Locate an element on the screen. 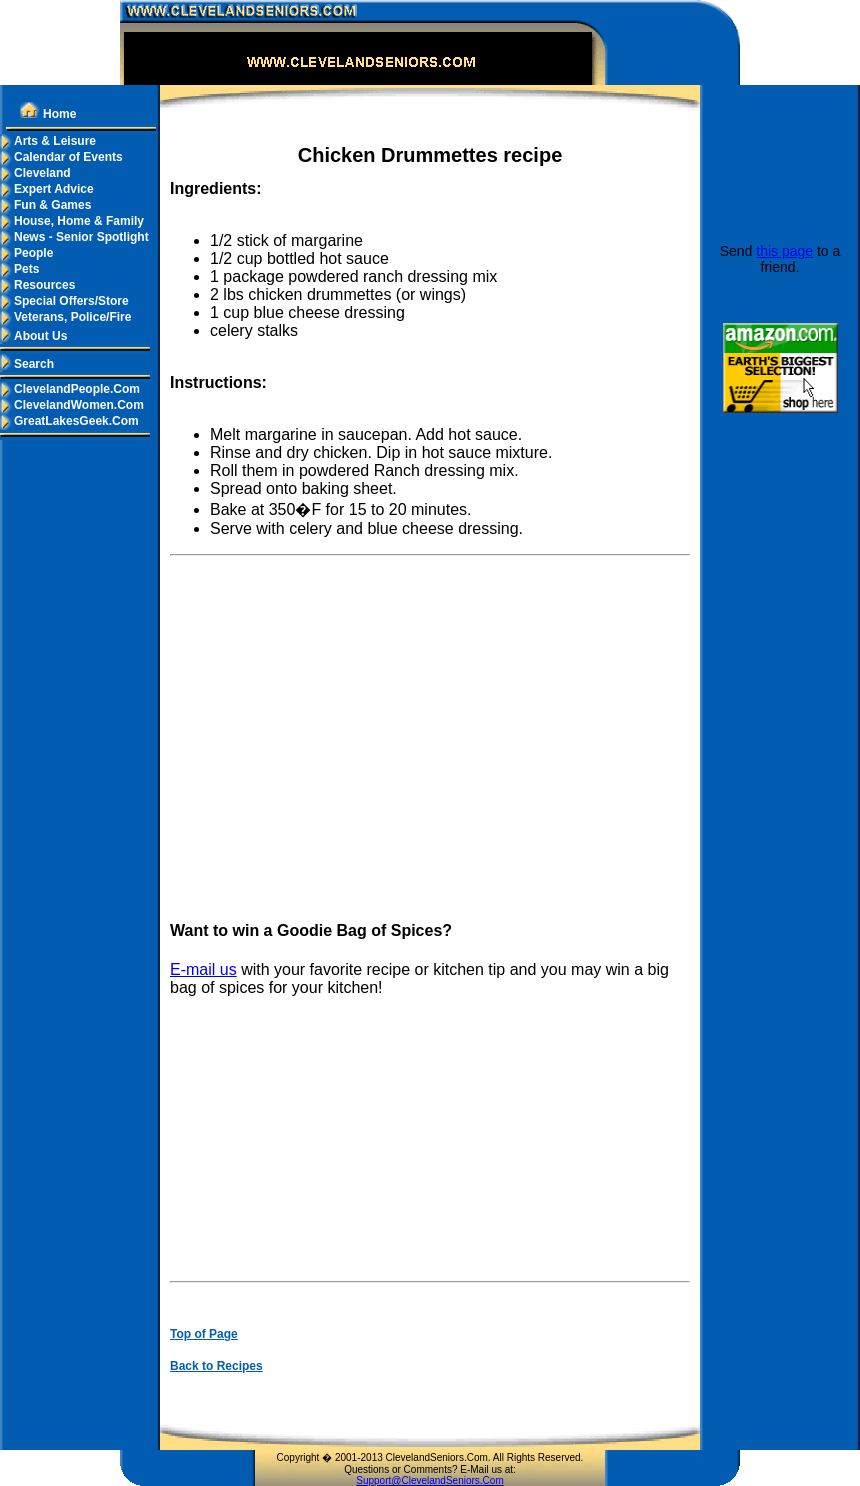 The height and width of the screenshot is (1486, 860). News - Senior Spotlight is located at coordinates (74, 237).